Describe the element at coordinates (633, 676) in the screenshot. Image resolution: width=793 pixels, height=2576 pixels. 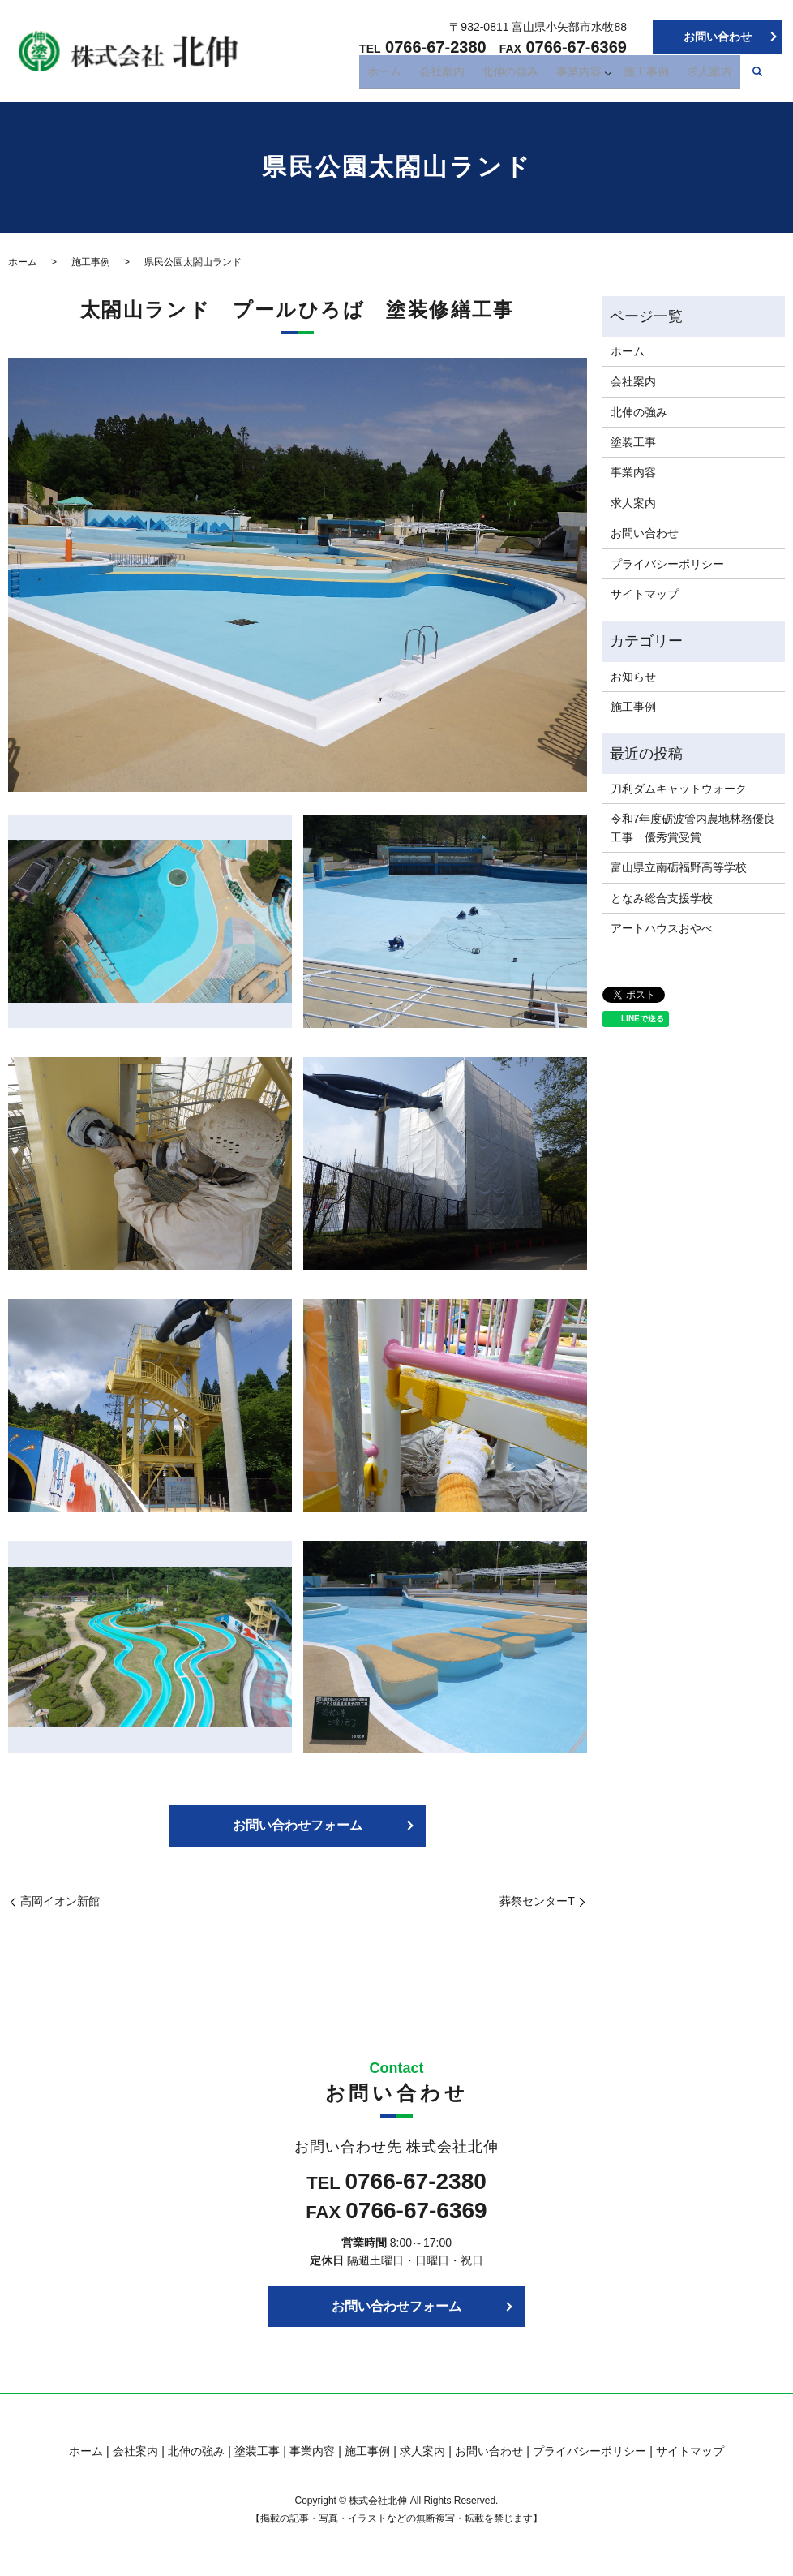
I see `お知らせ` at that location.